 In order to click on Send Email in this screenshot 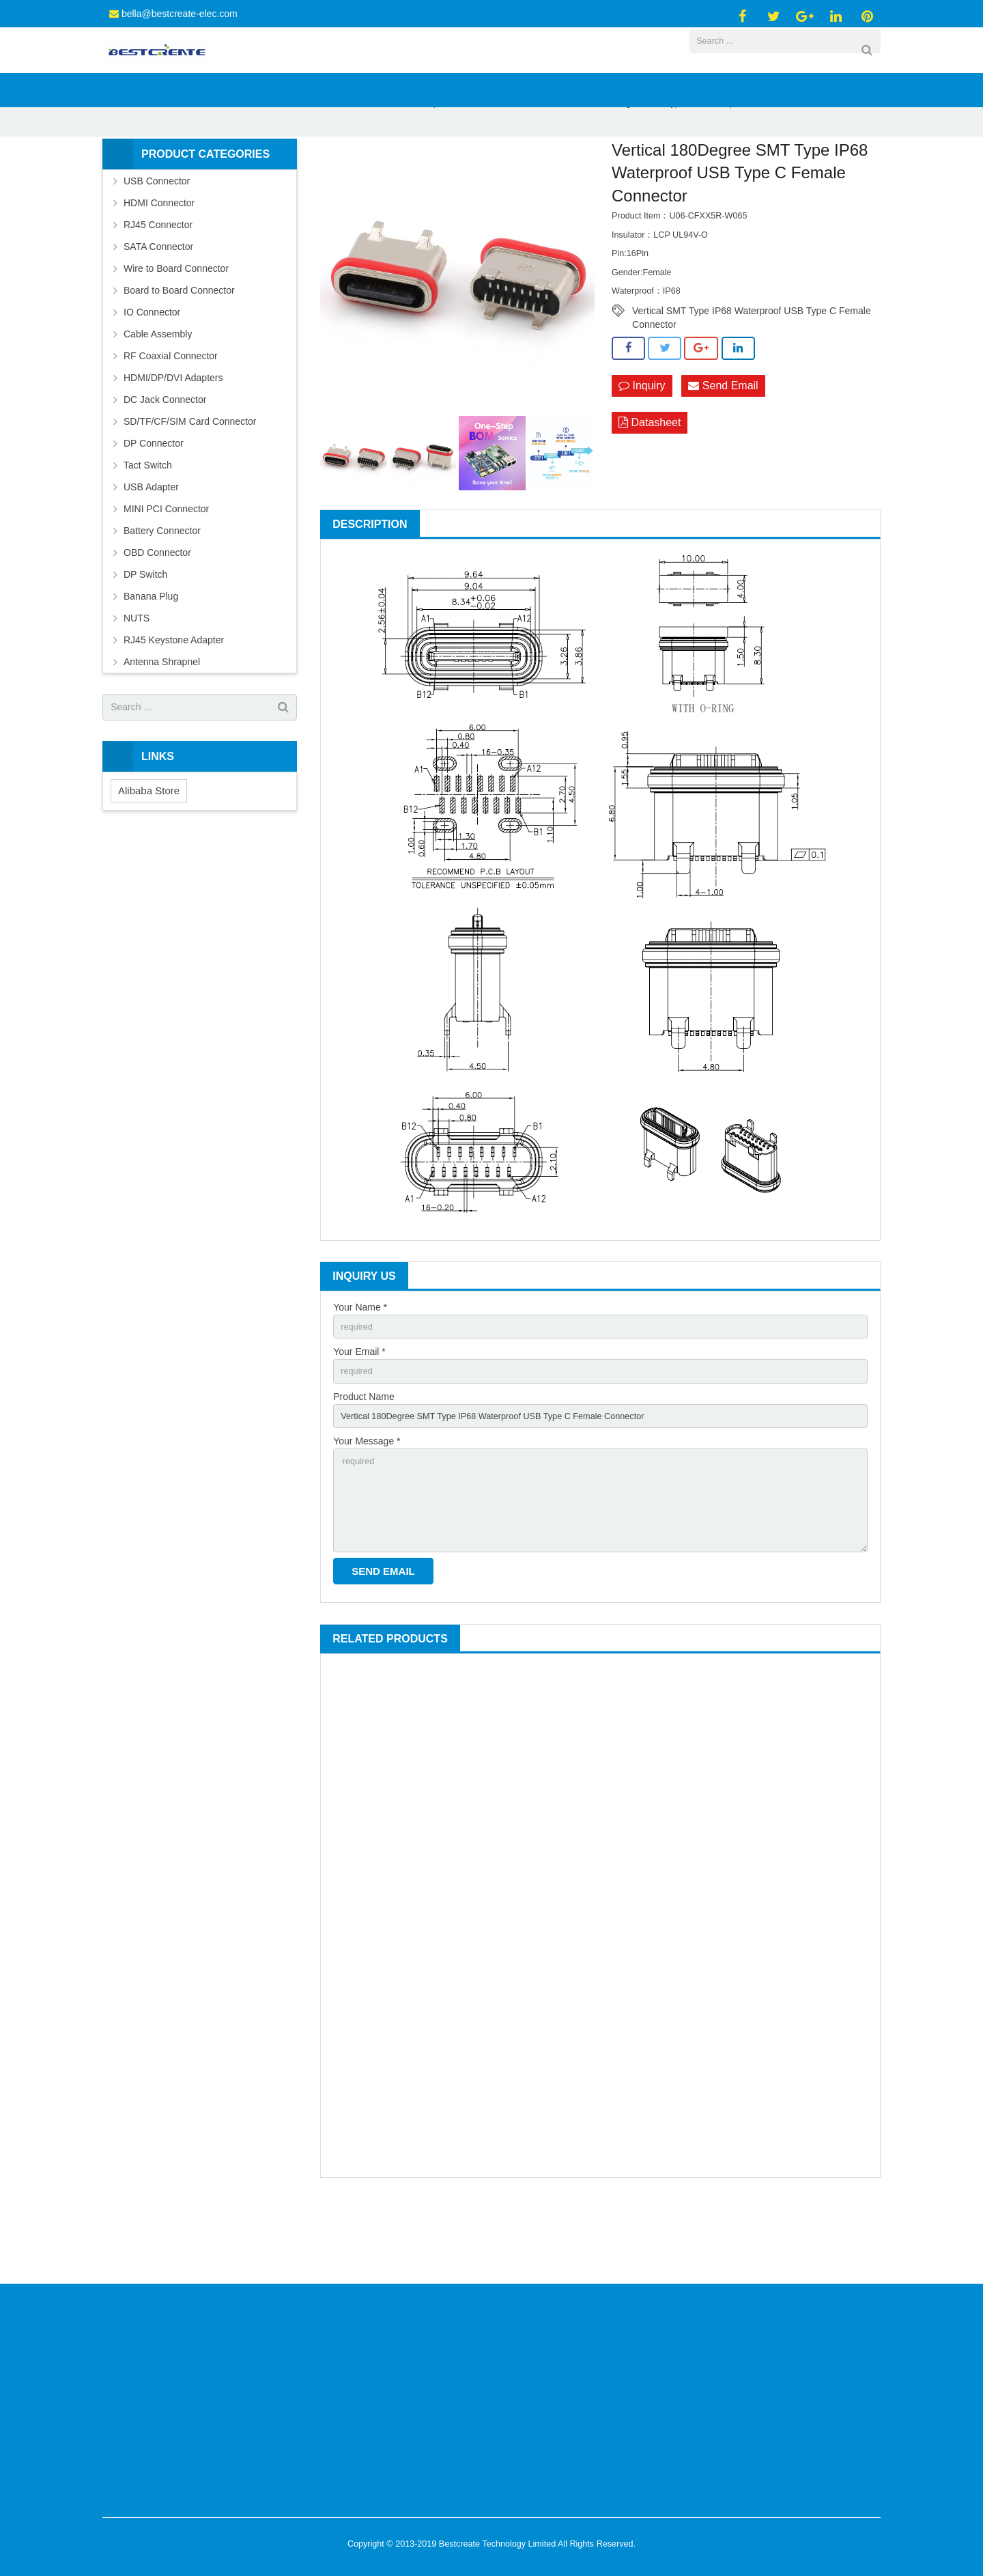, I will do `click(723, 450)`.